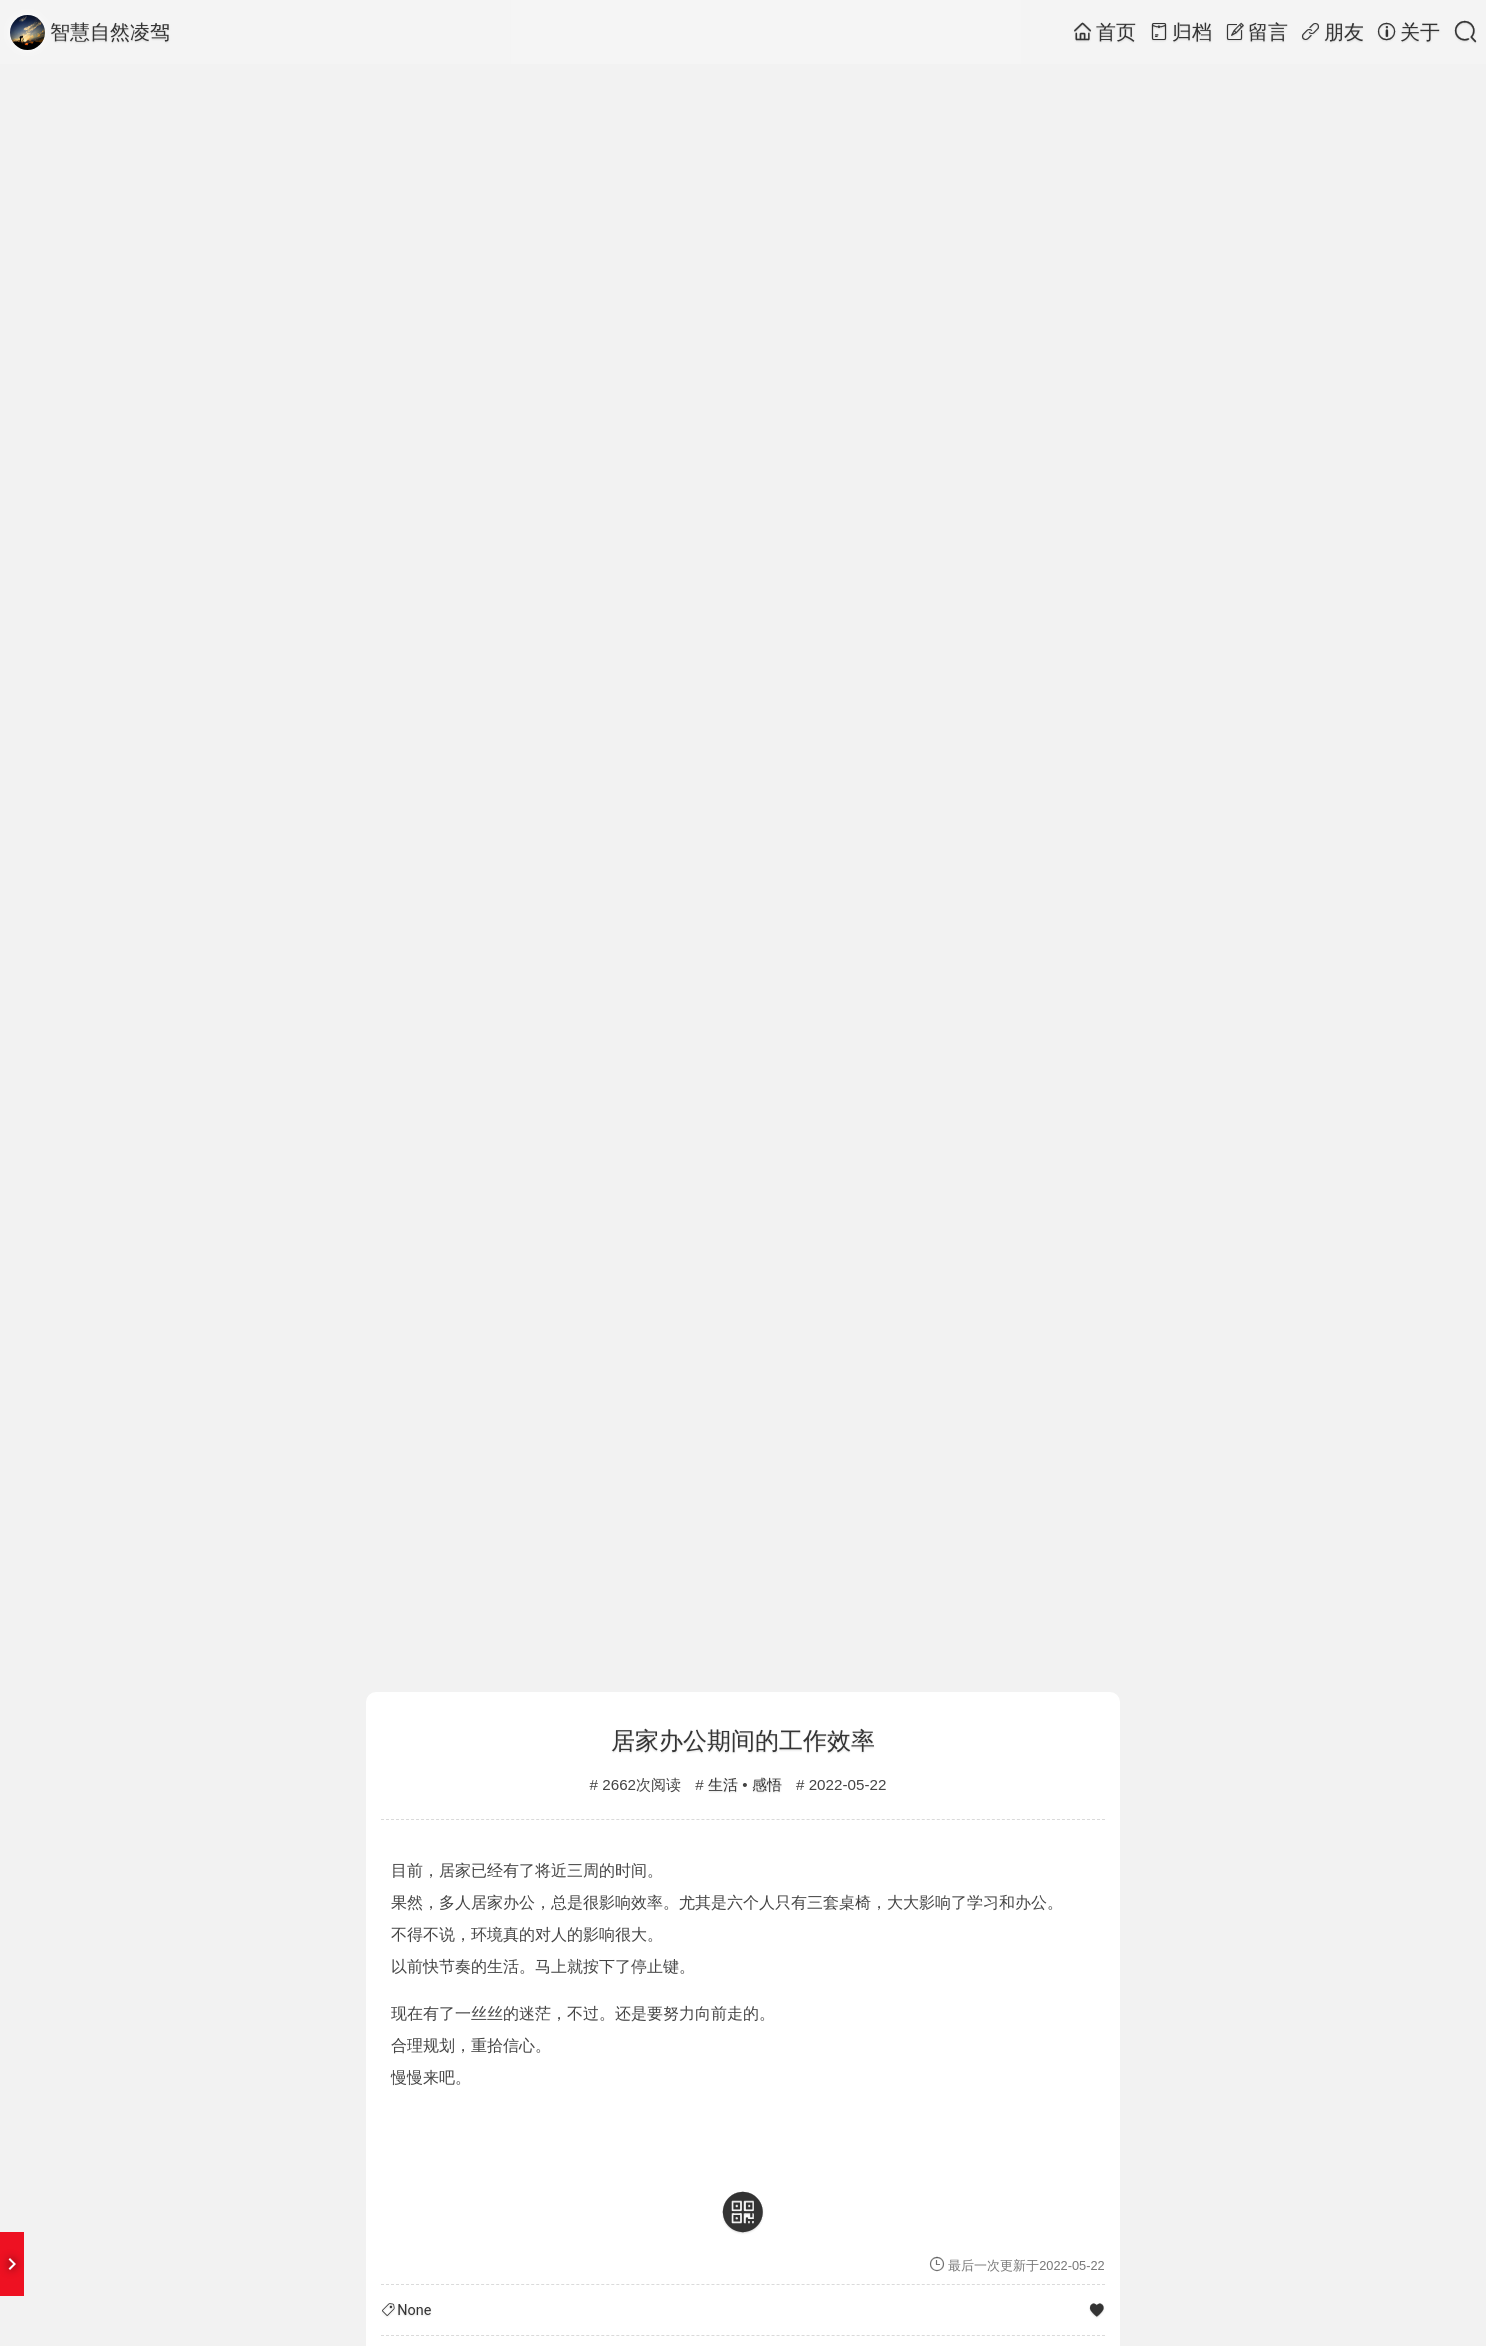  I want to click on 朋友, so click(1332, 32).